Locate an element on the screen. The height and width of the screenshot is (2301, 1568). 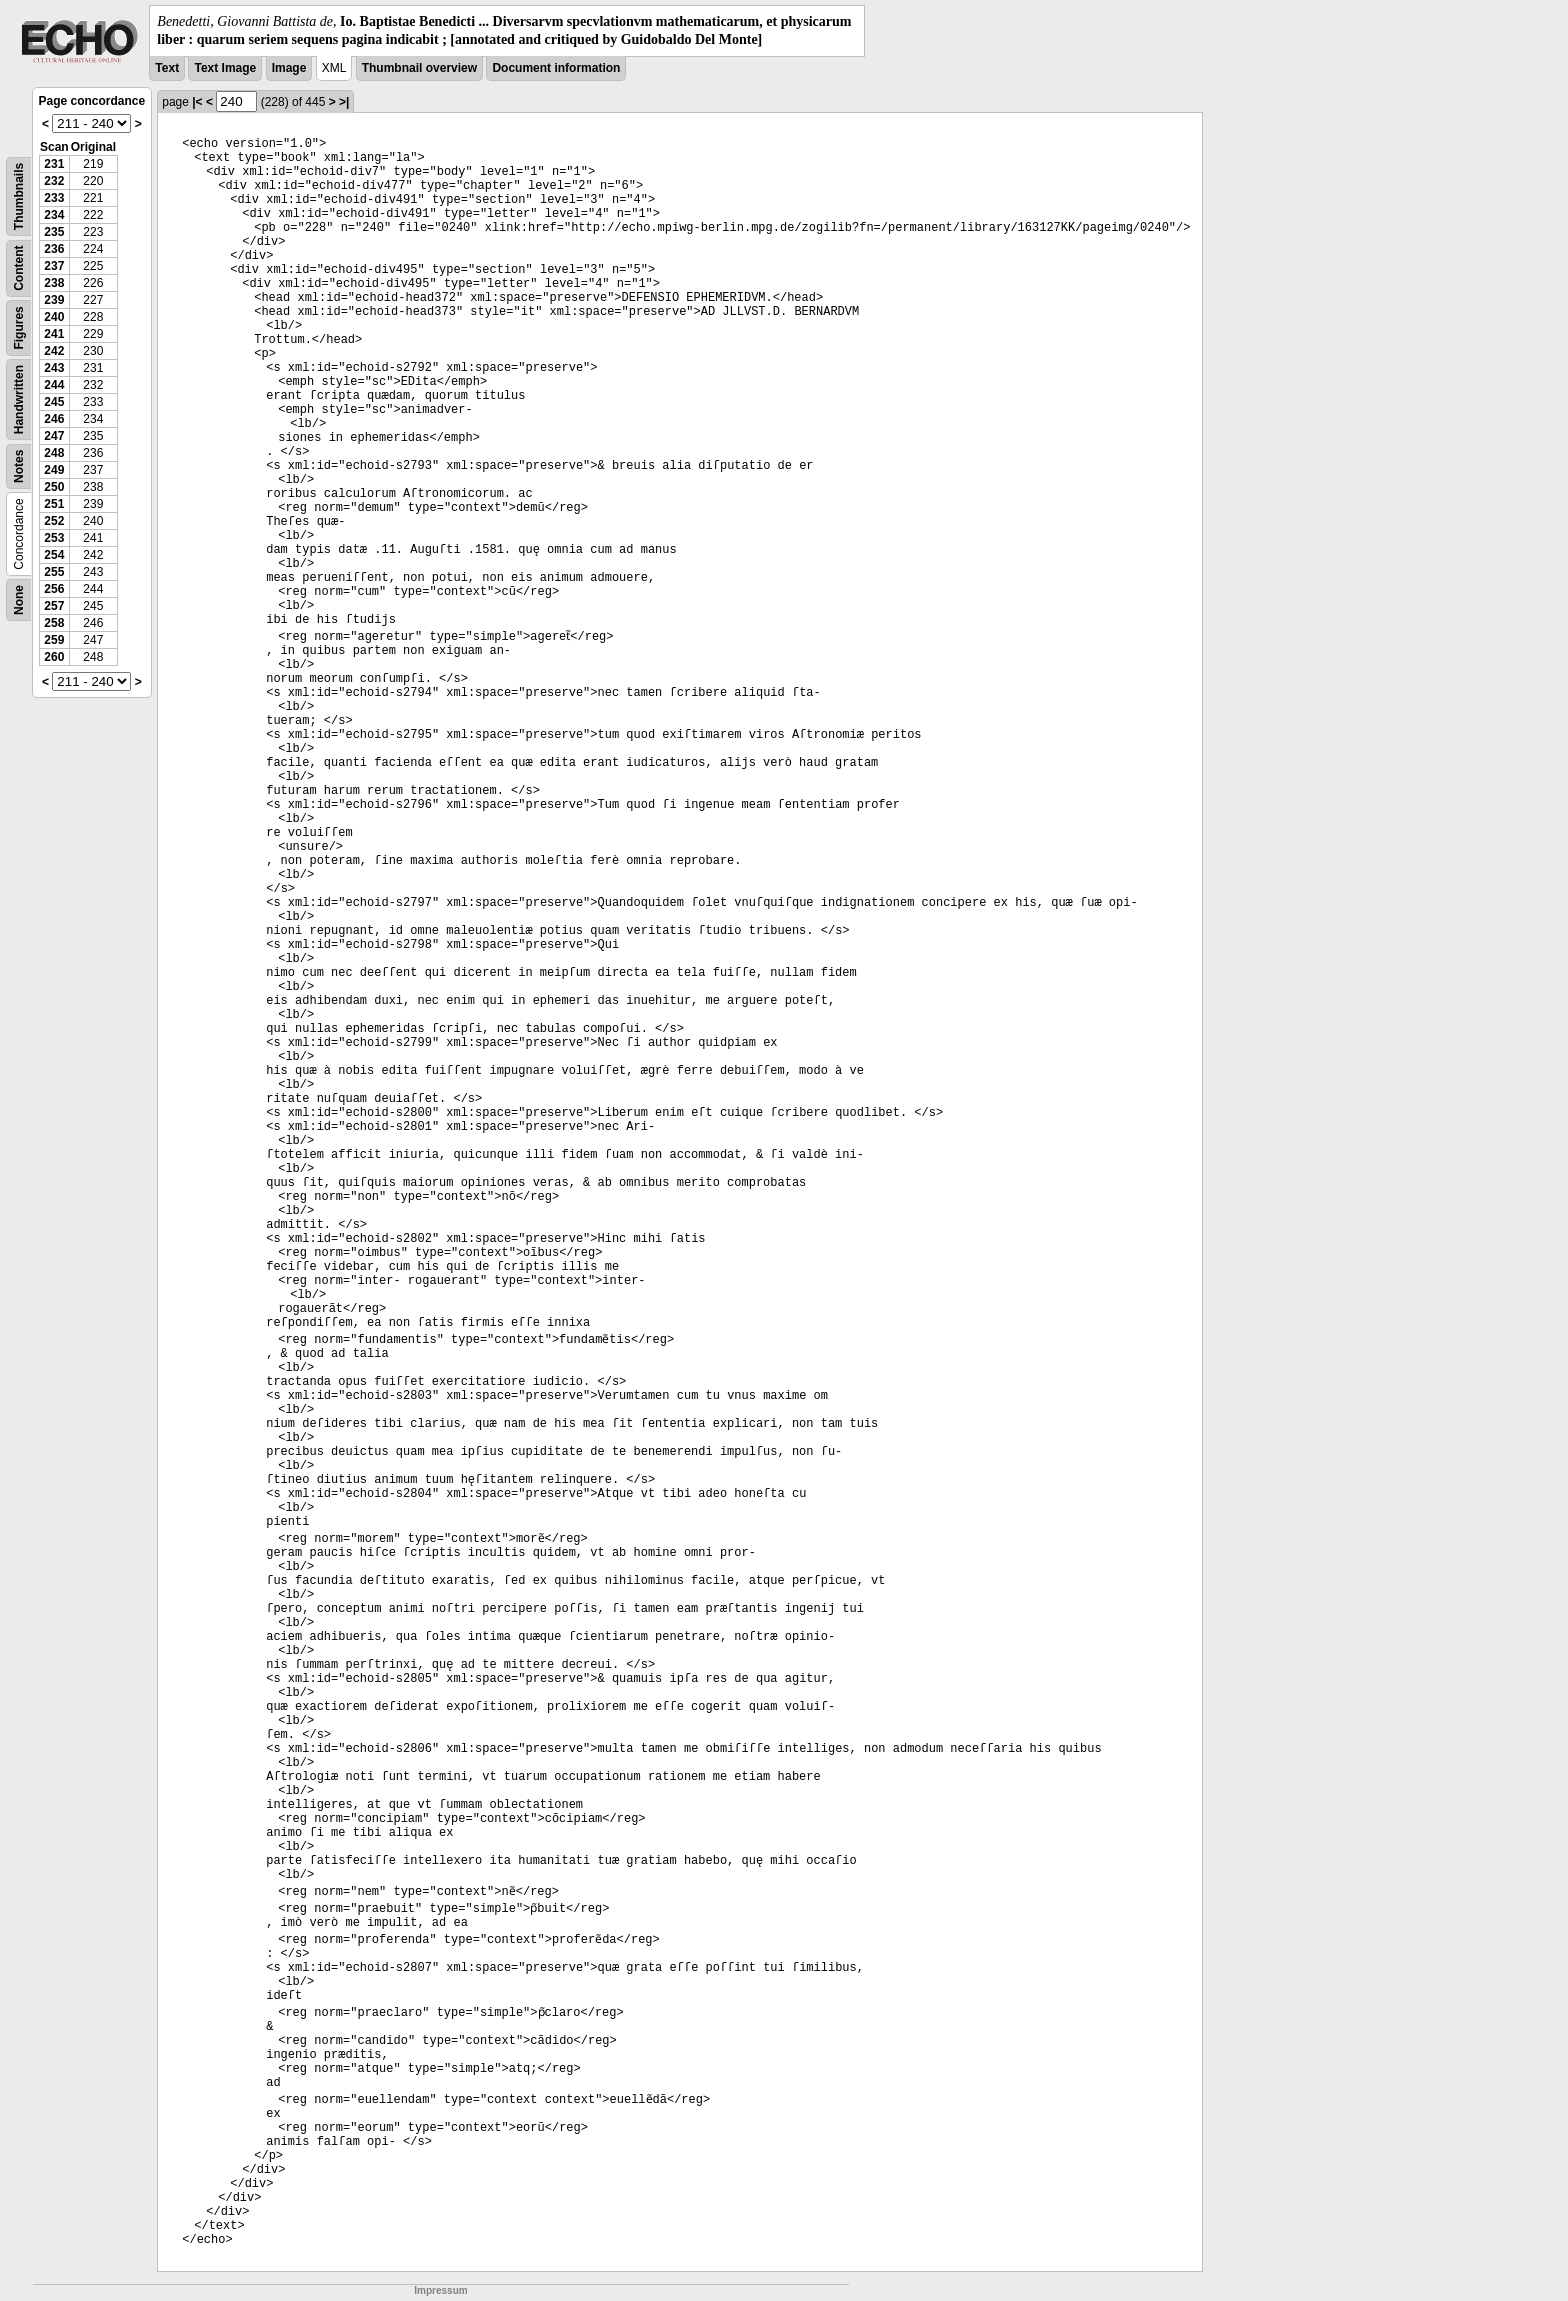
245 is located at coordinates (54, 402).